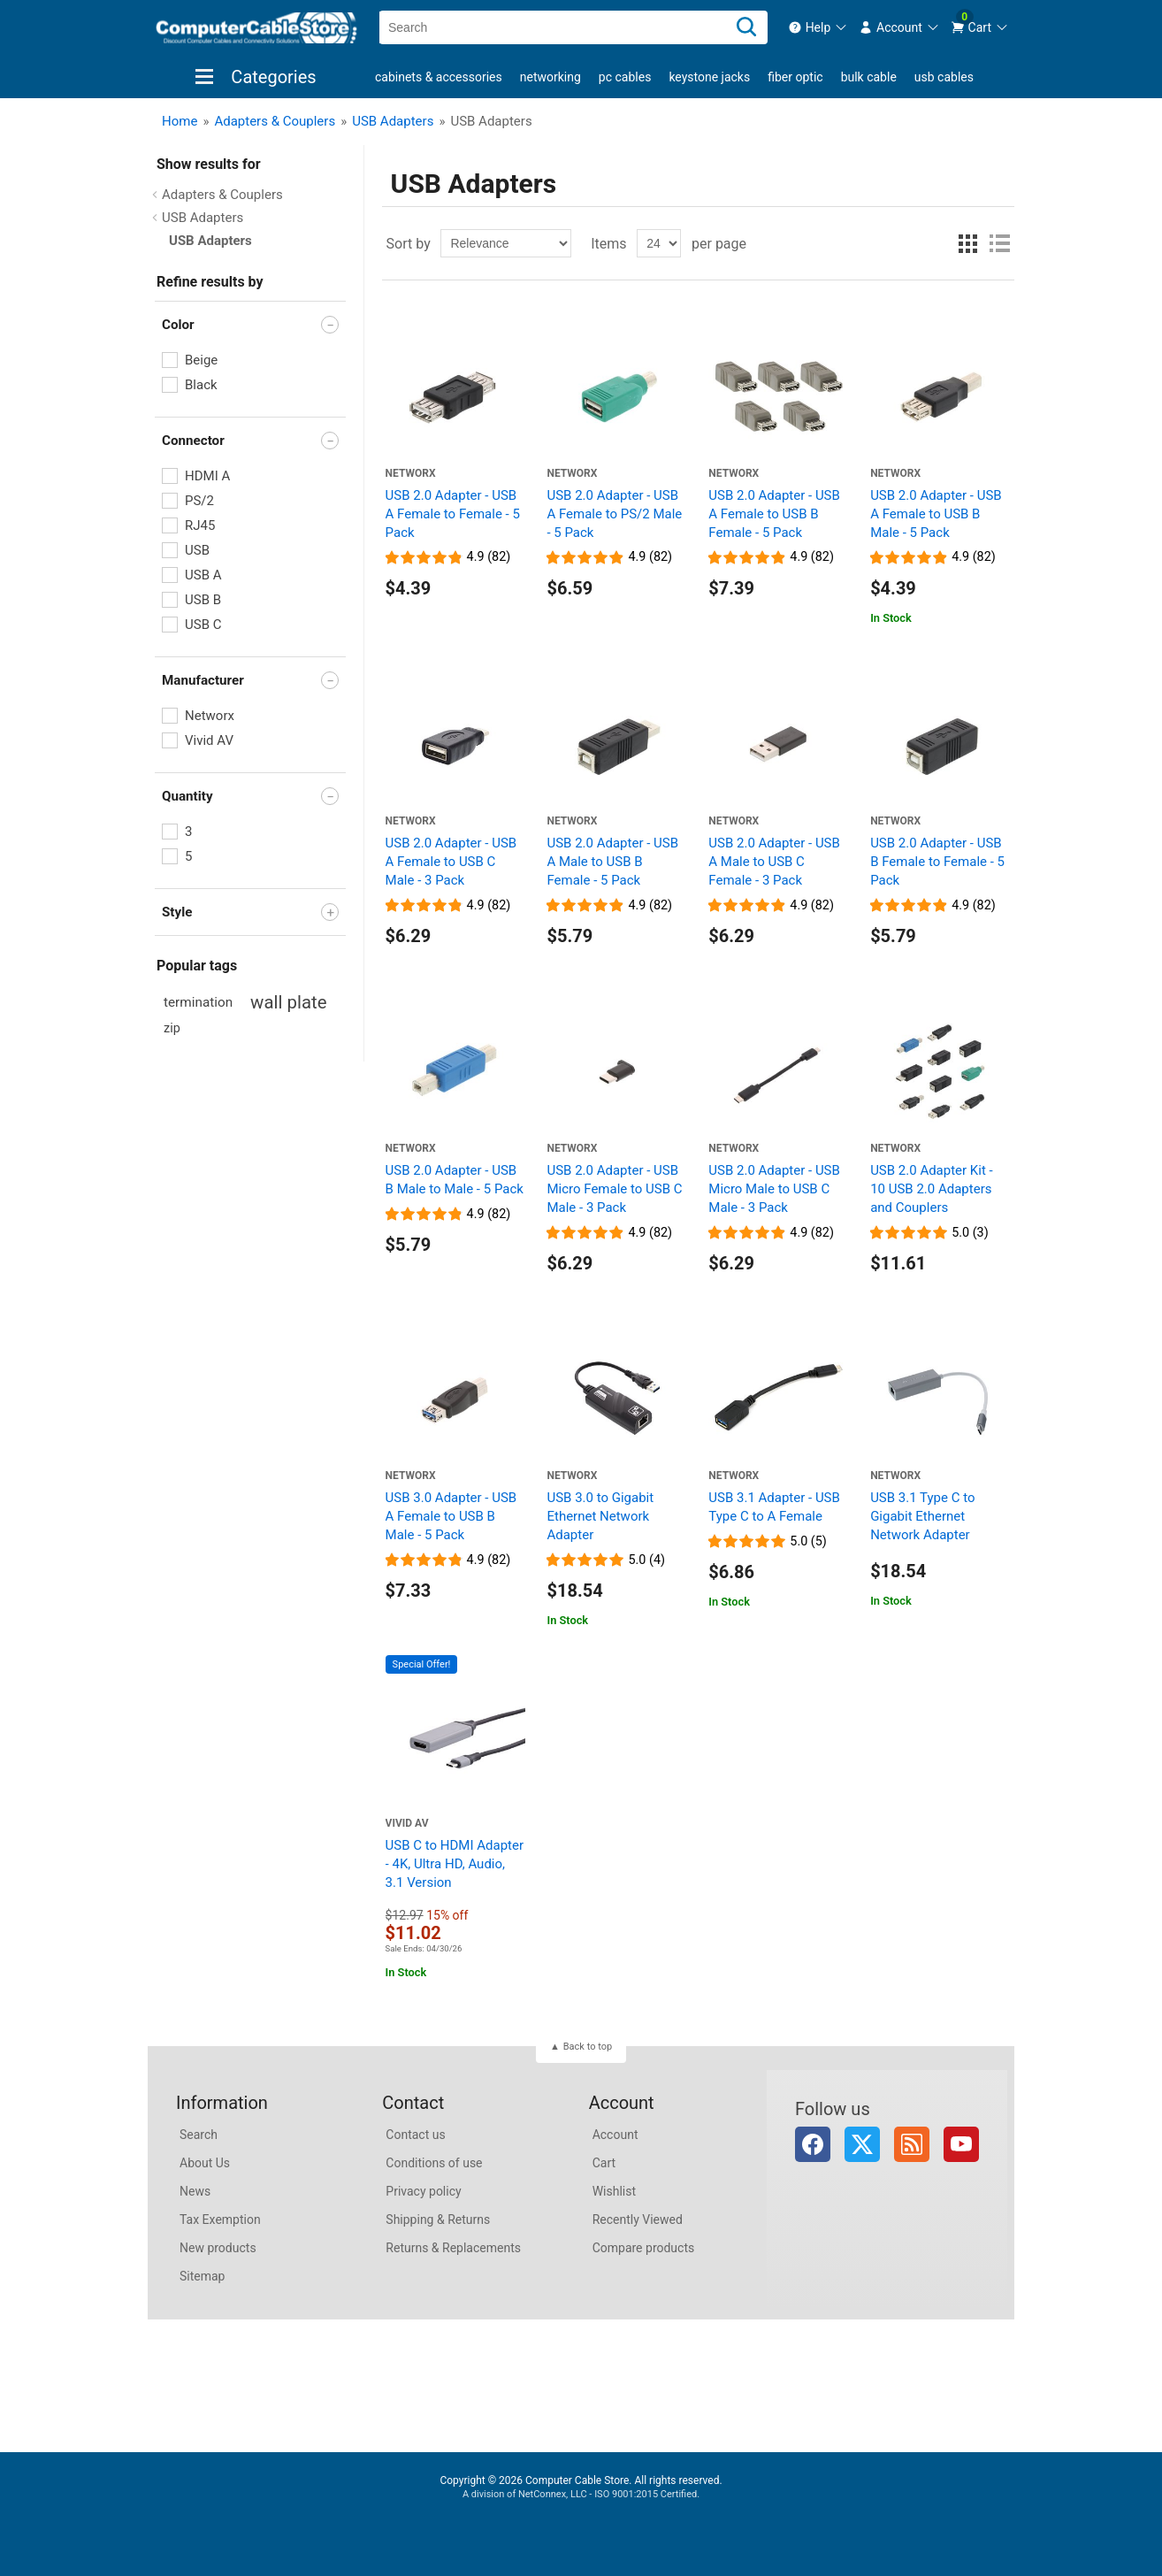 This screenshot has height=2576, width=1162. Describe the element at coordinates (614, 513) in the screenshot. I see `USB 2.0 Adapter - USB A Female to PS/2 Male - 5 Pack` at that location.